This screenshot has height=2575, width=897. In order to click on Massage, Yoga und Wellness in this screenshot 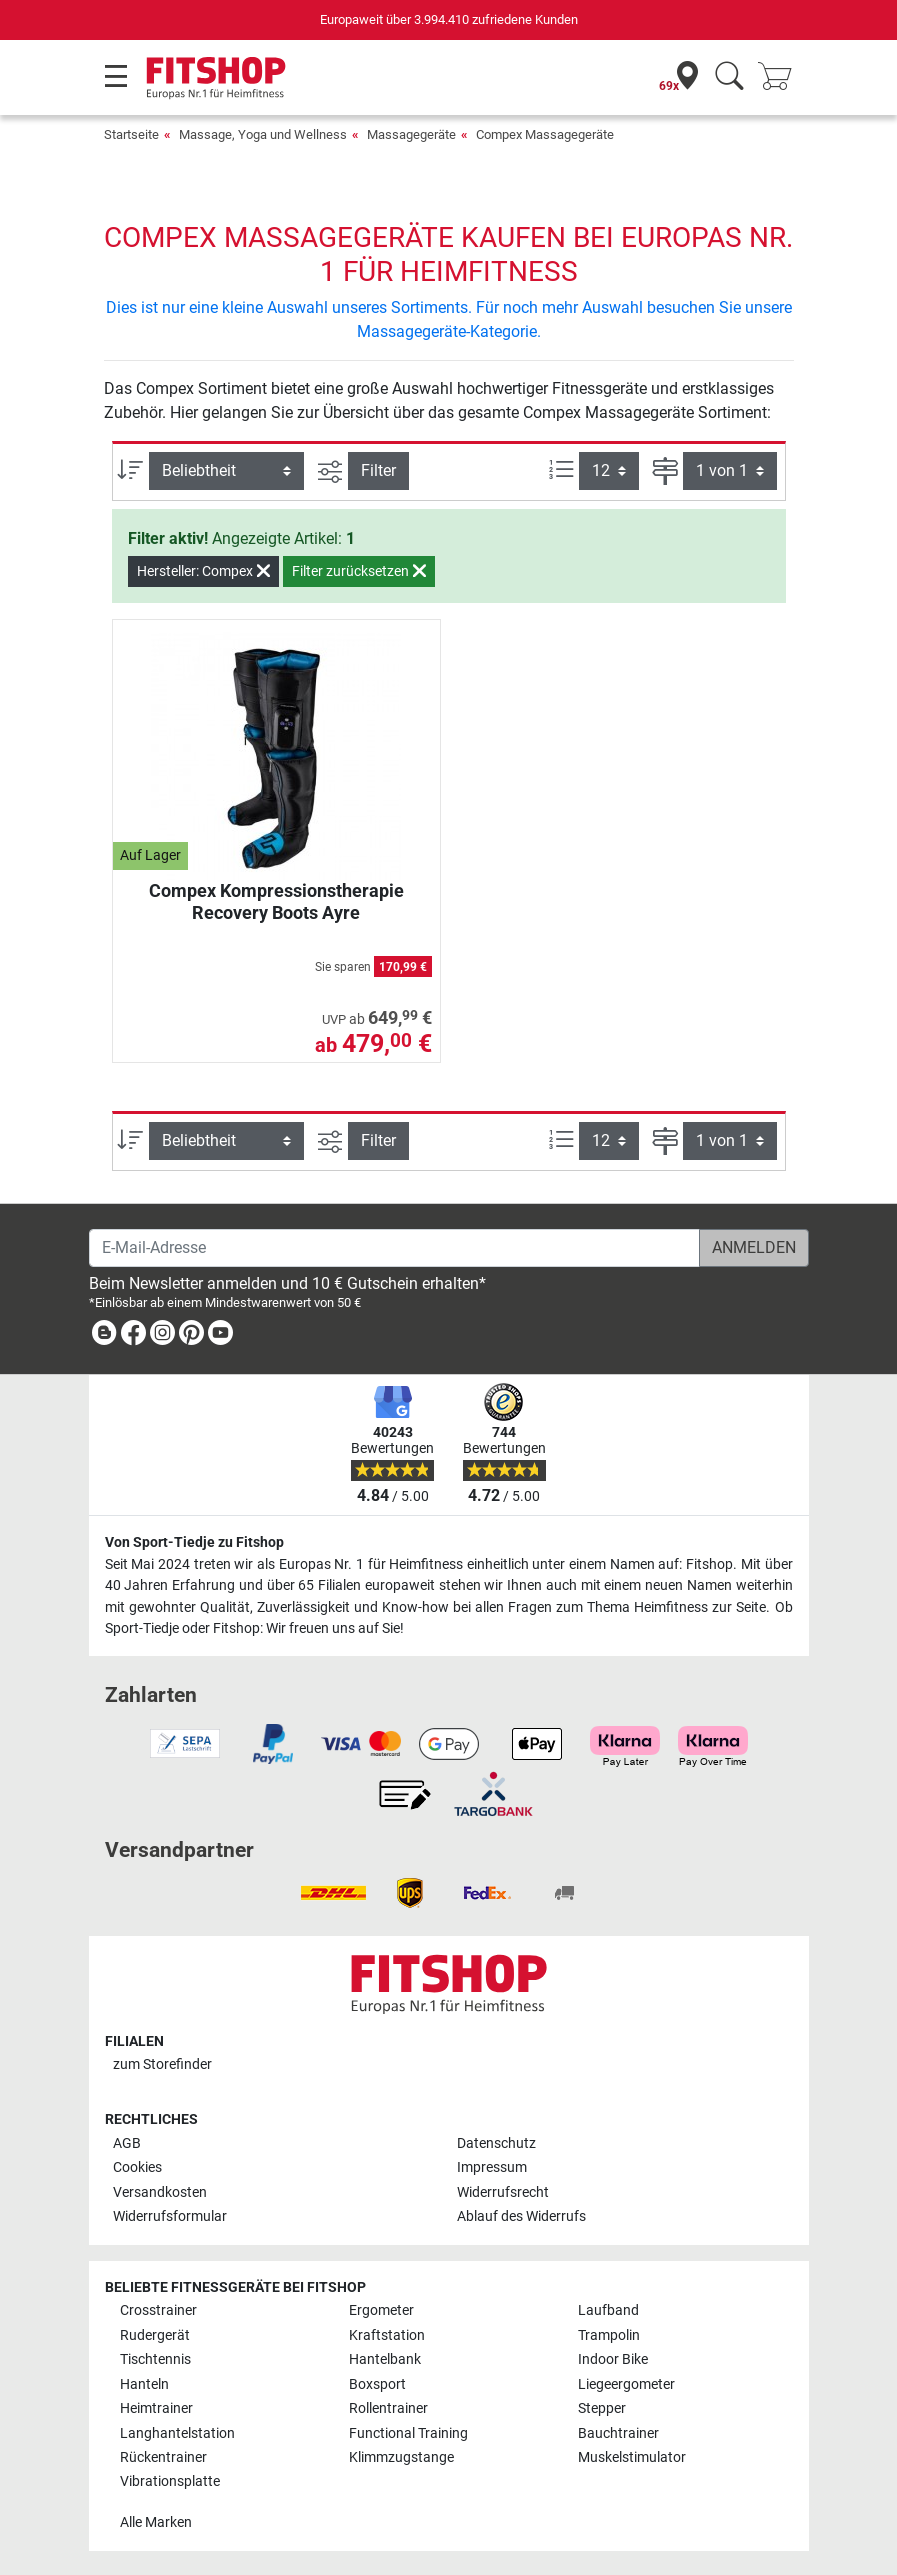, I will do `click(263, 134)`.